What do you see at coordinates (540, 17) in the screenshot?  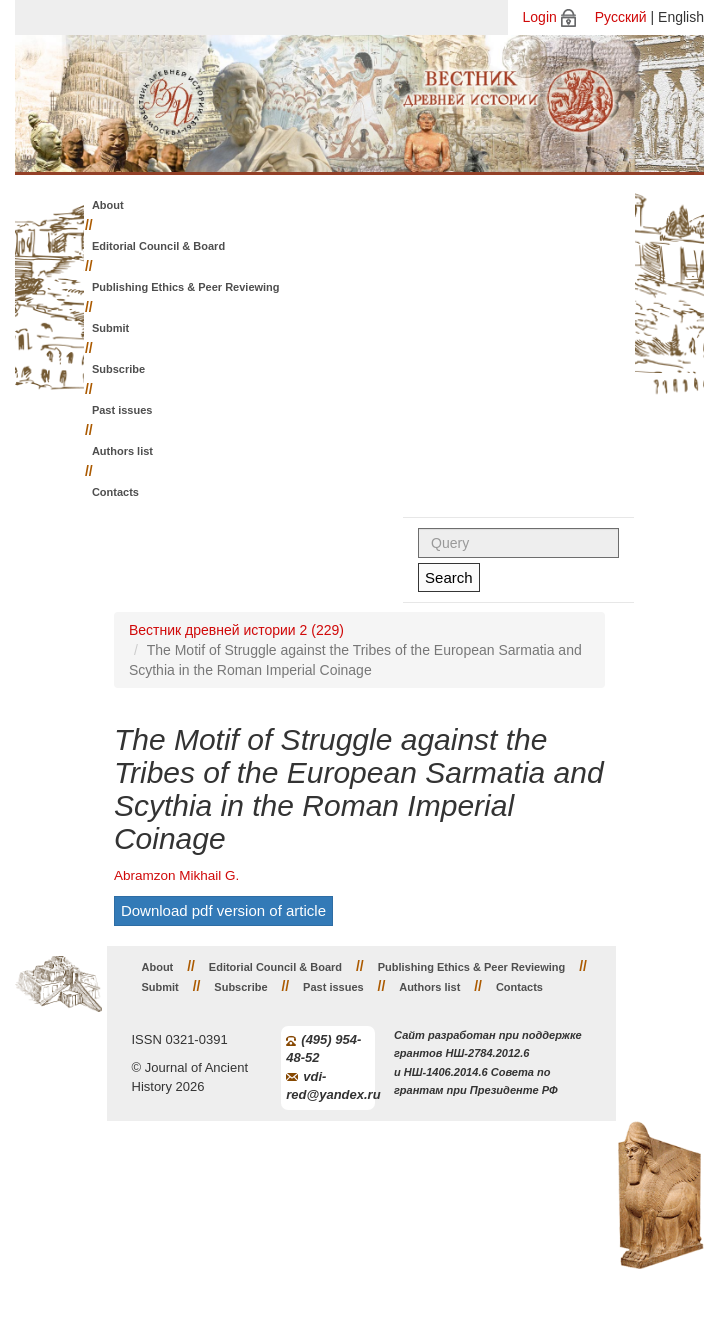 I see `Login` at bounding box center [540, 17].